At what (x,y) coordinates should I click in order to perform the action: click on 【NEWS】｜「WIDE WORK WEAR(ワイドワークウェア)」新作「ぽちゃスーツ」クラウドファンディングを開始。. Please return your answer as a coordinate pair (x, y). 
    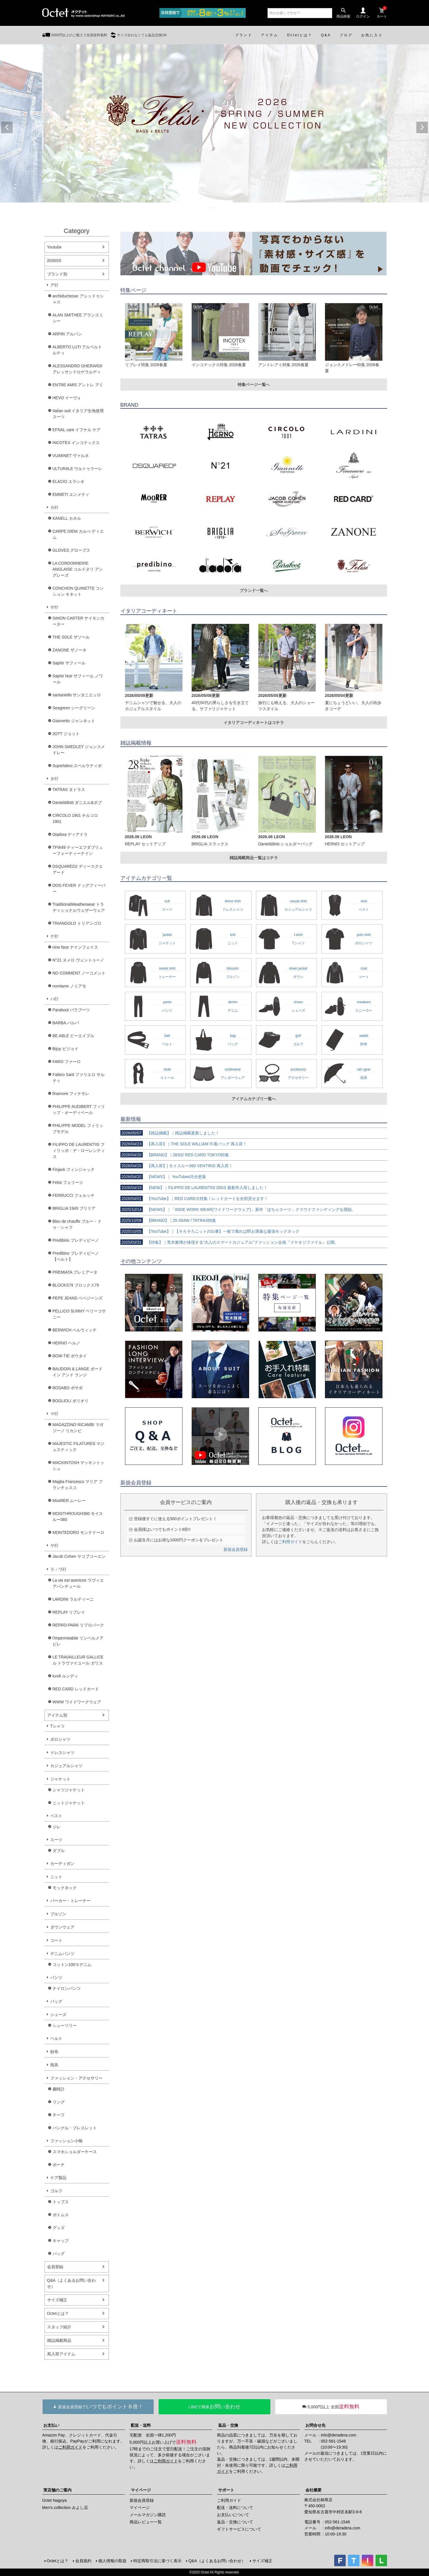
    Looking at the image, I should click on (238, 1209).